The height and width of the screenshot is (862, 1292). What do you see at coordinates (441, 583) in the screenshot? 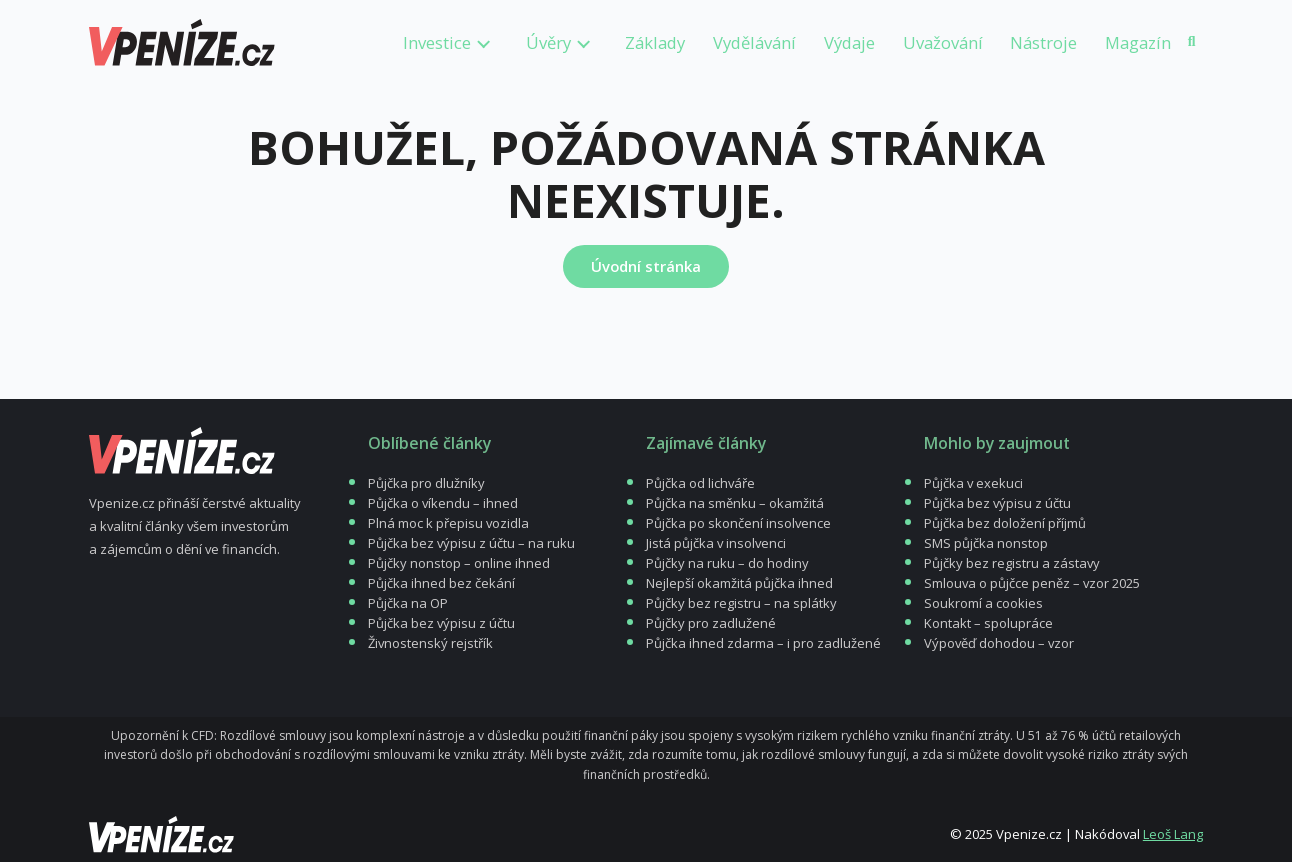
I see `Půjčka ihned bez čekání` at bounding box center [441, 583].